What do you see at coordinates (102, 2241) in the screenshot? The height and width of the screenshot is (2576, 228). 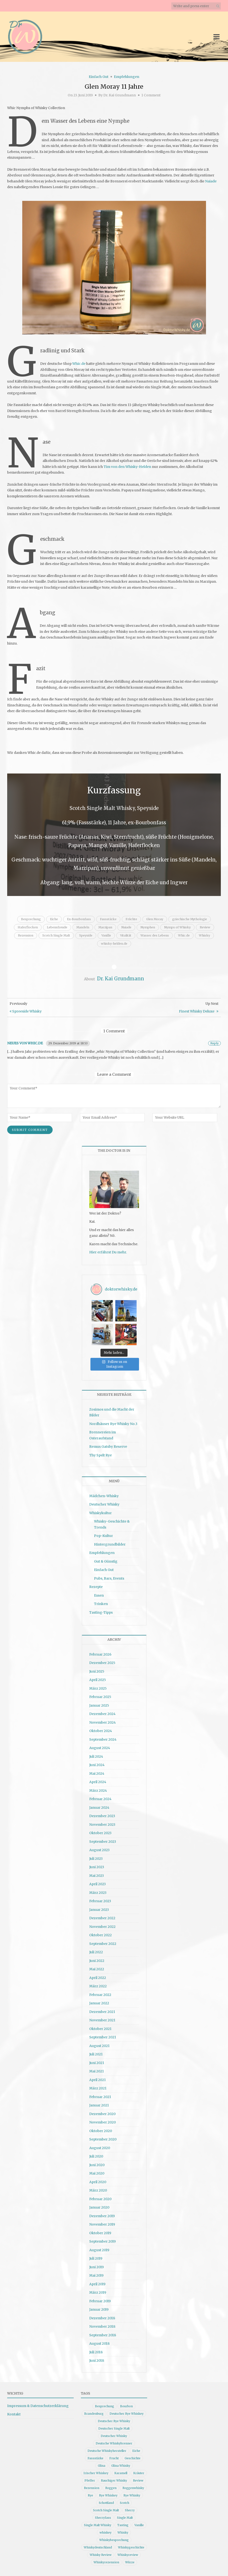 I see `September 2019` at bounding box center [102, 2241].